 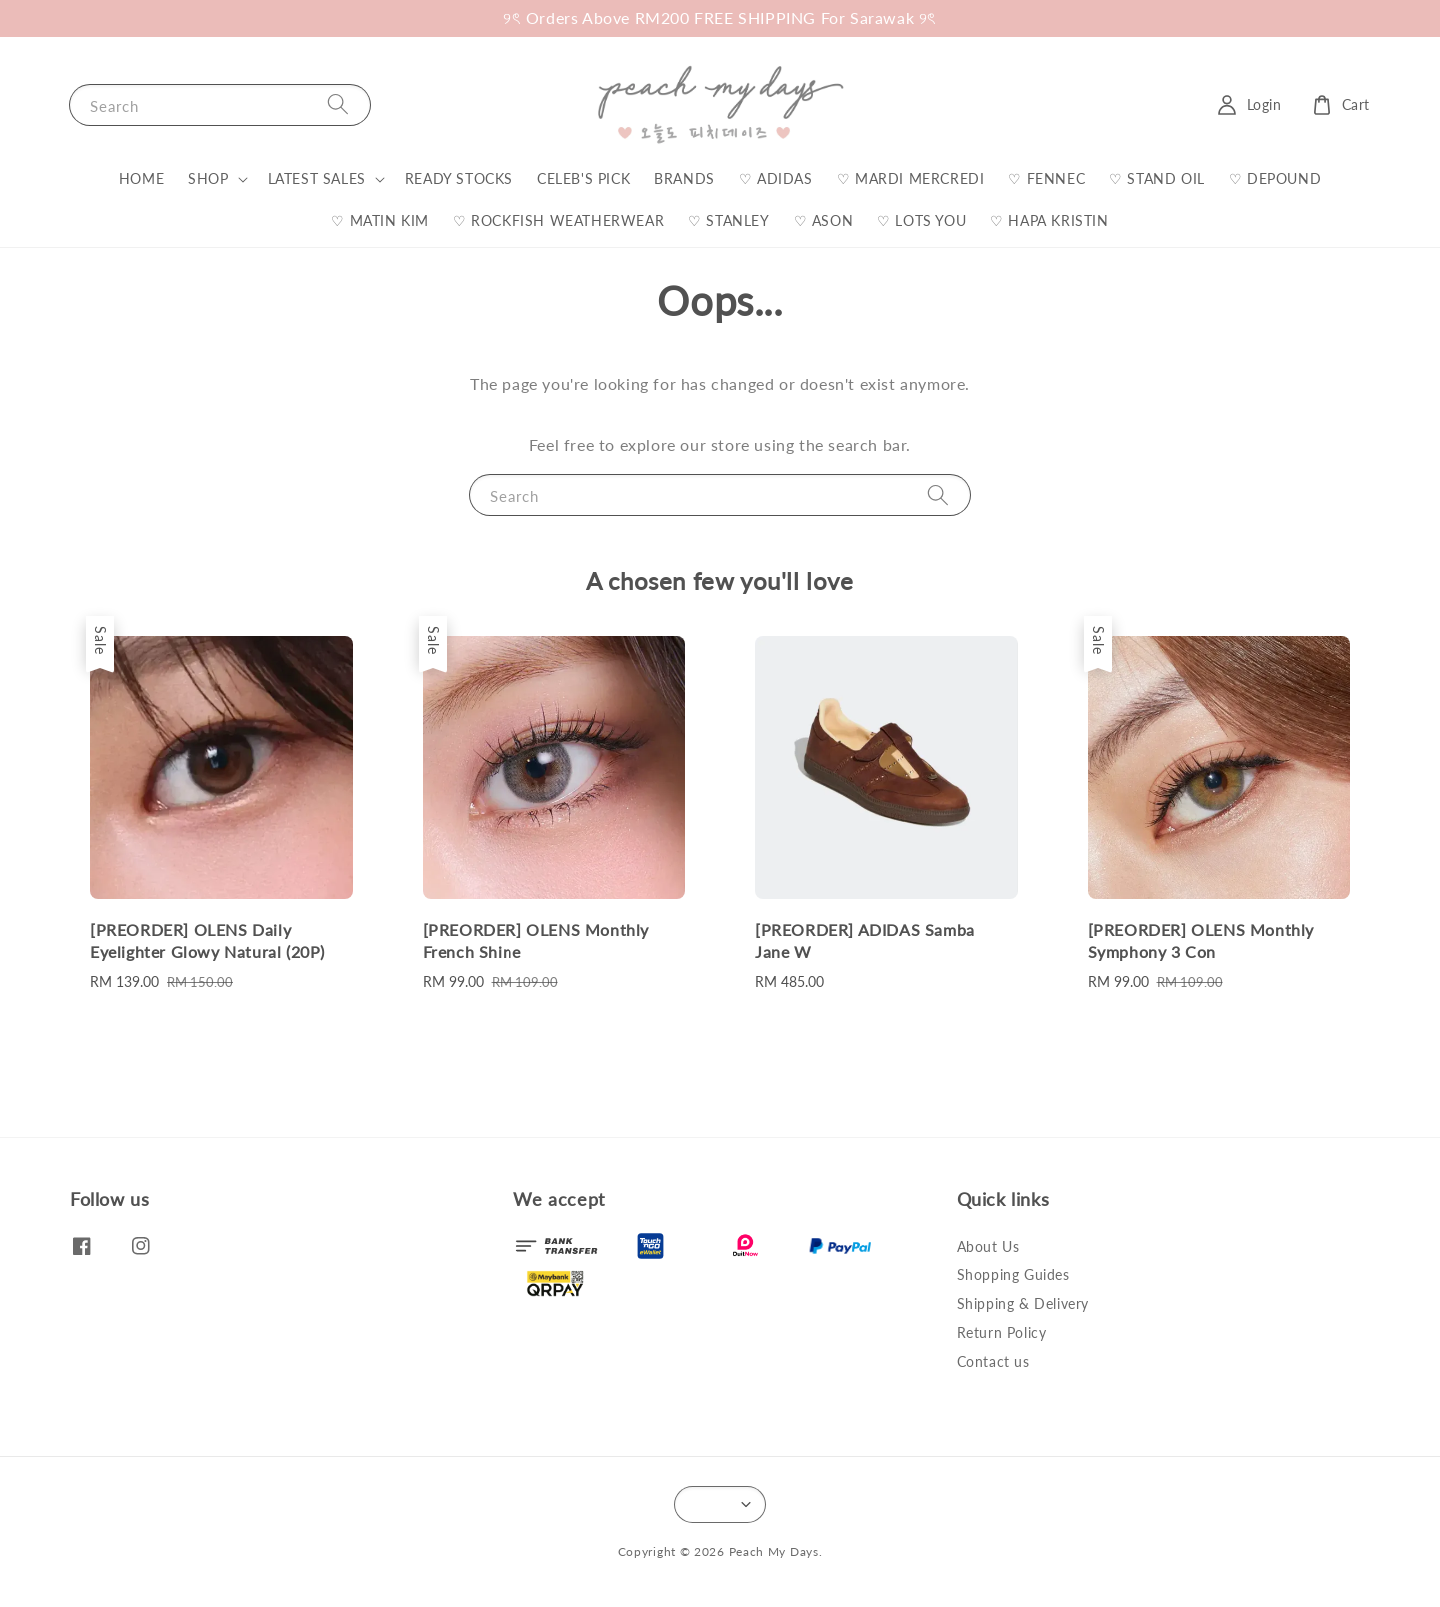 I want to click on CELEB'S PICK, so click(x=583, y=178).